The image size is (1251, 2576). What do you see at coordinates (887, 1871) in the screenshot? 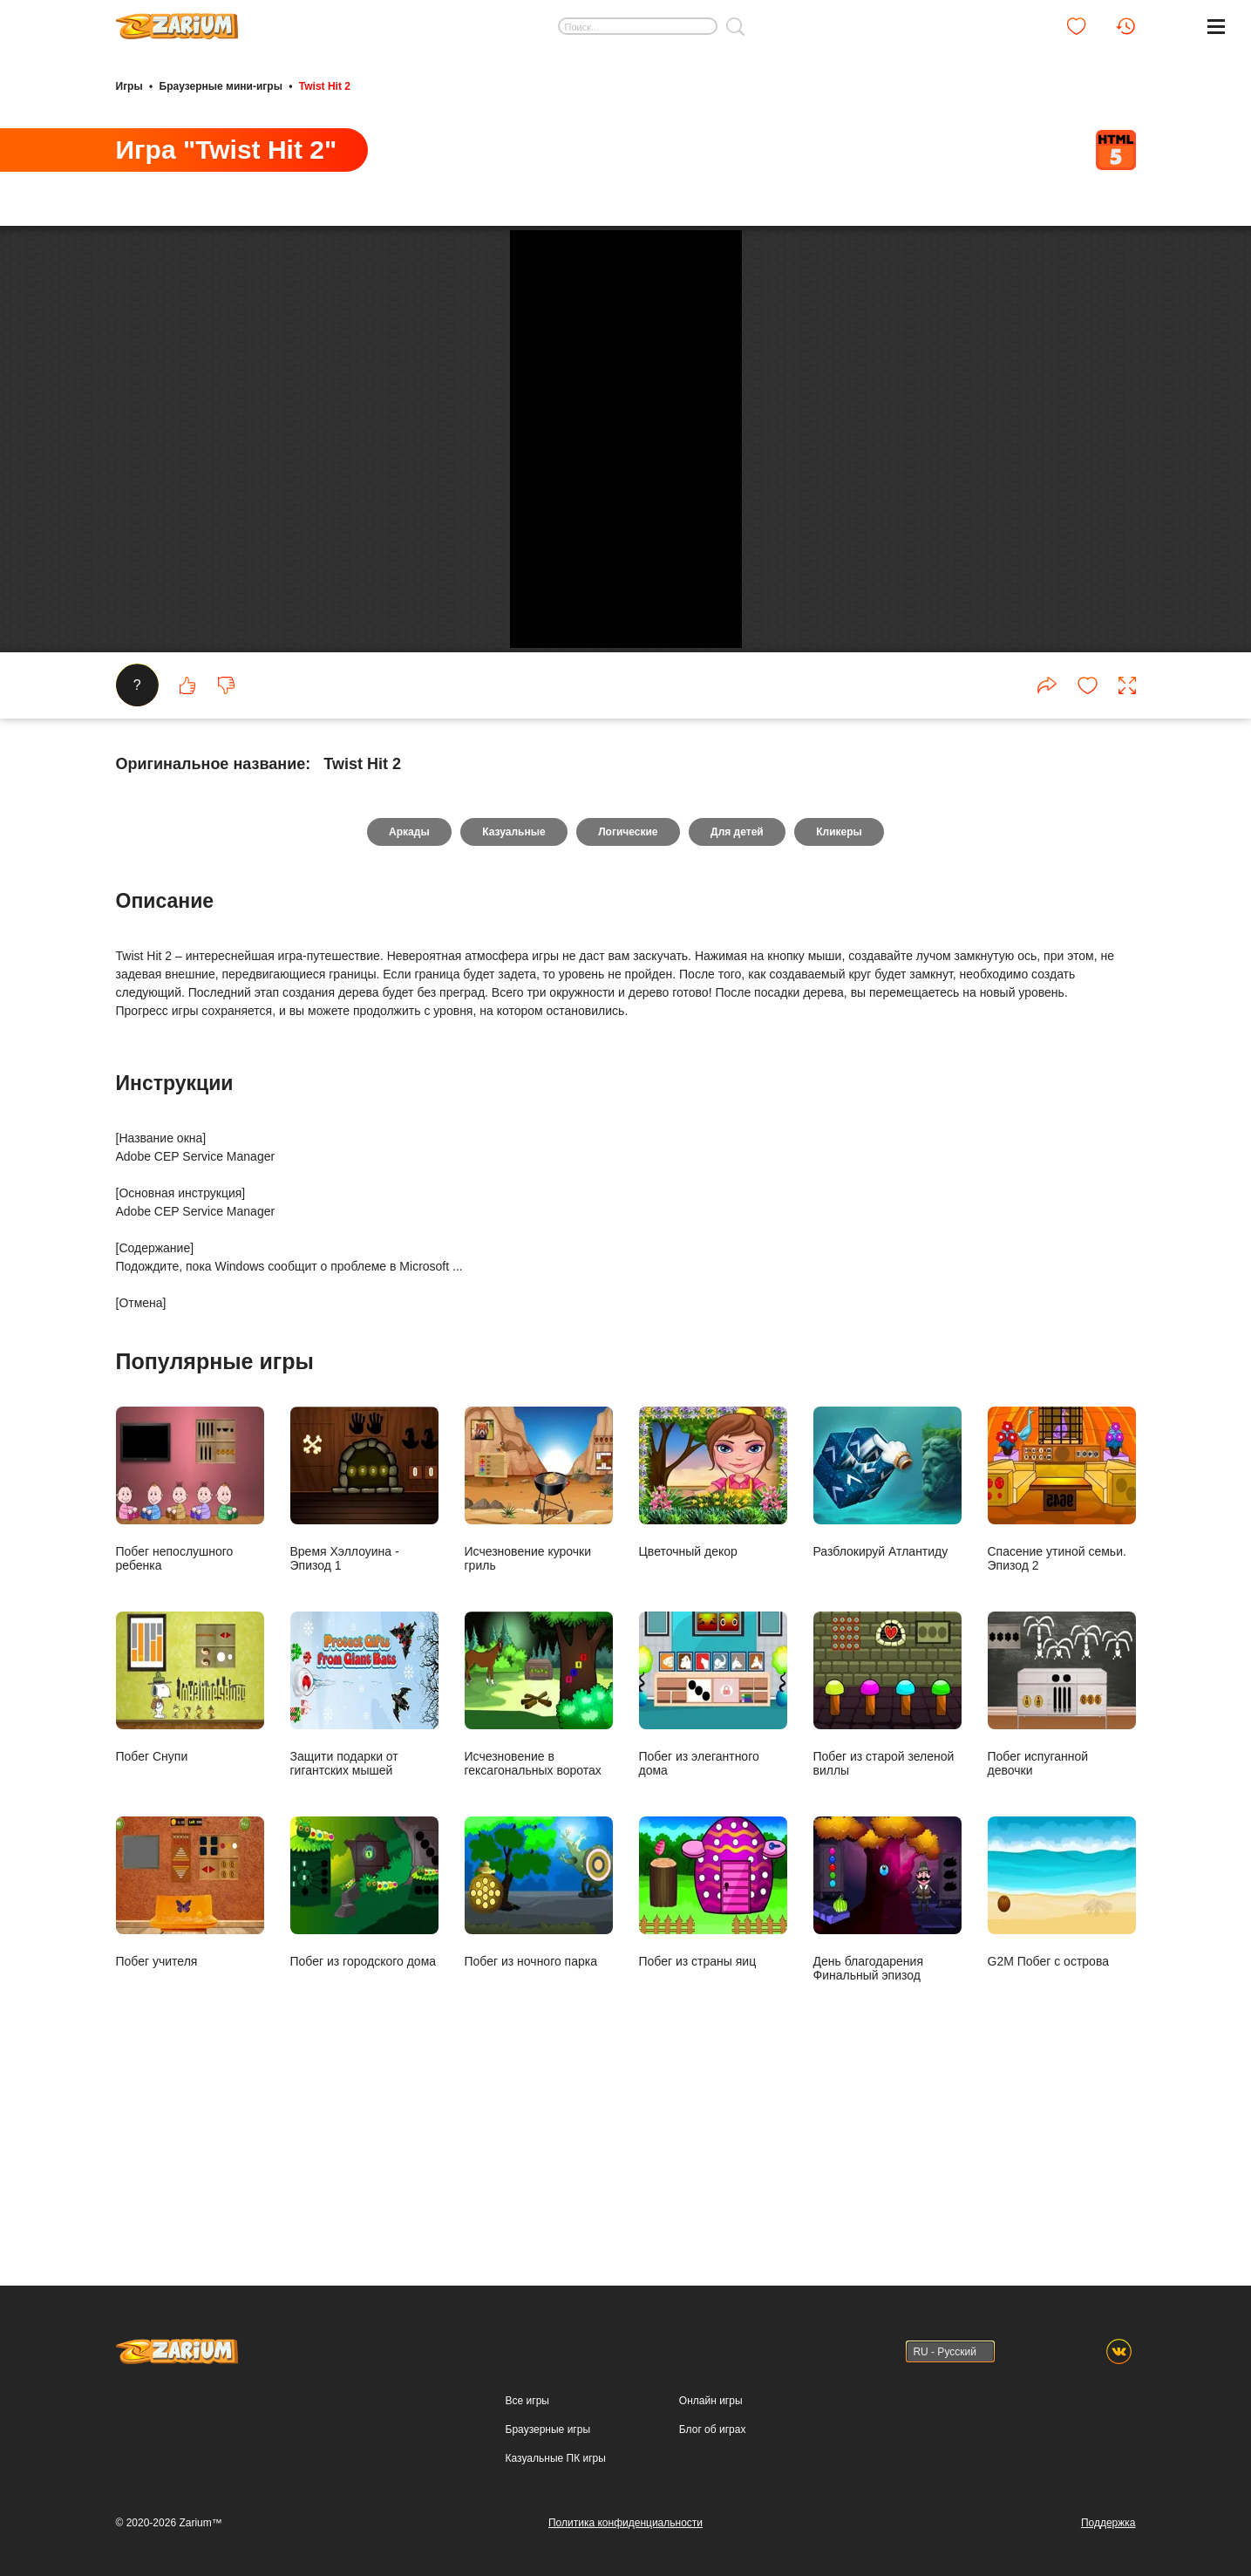
I see `Побег из старой зеленой виллы` at bounding box center [887, 1871].